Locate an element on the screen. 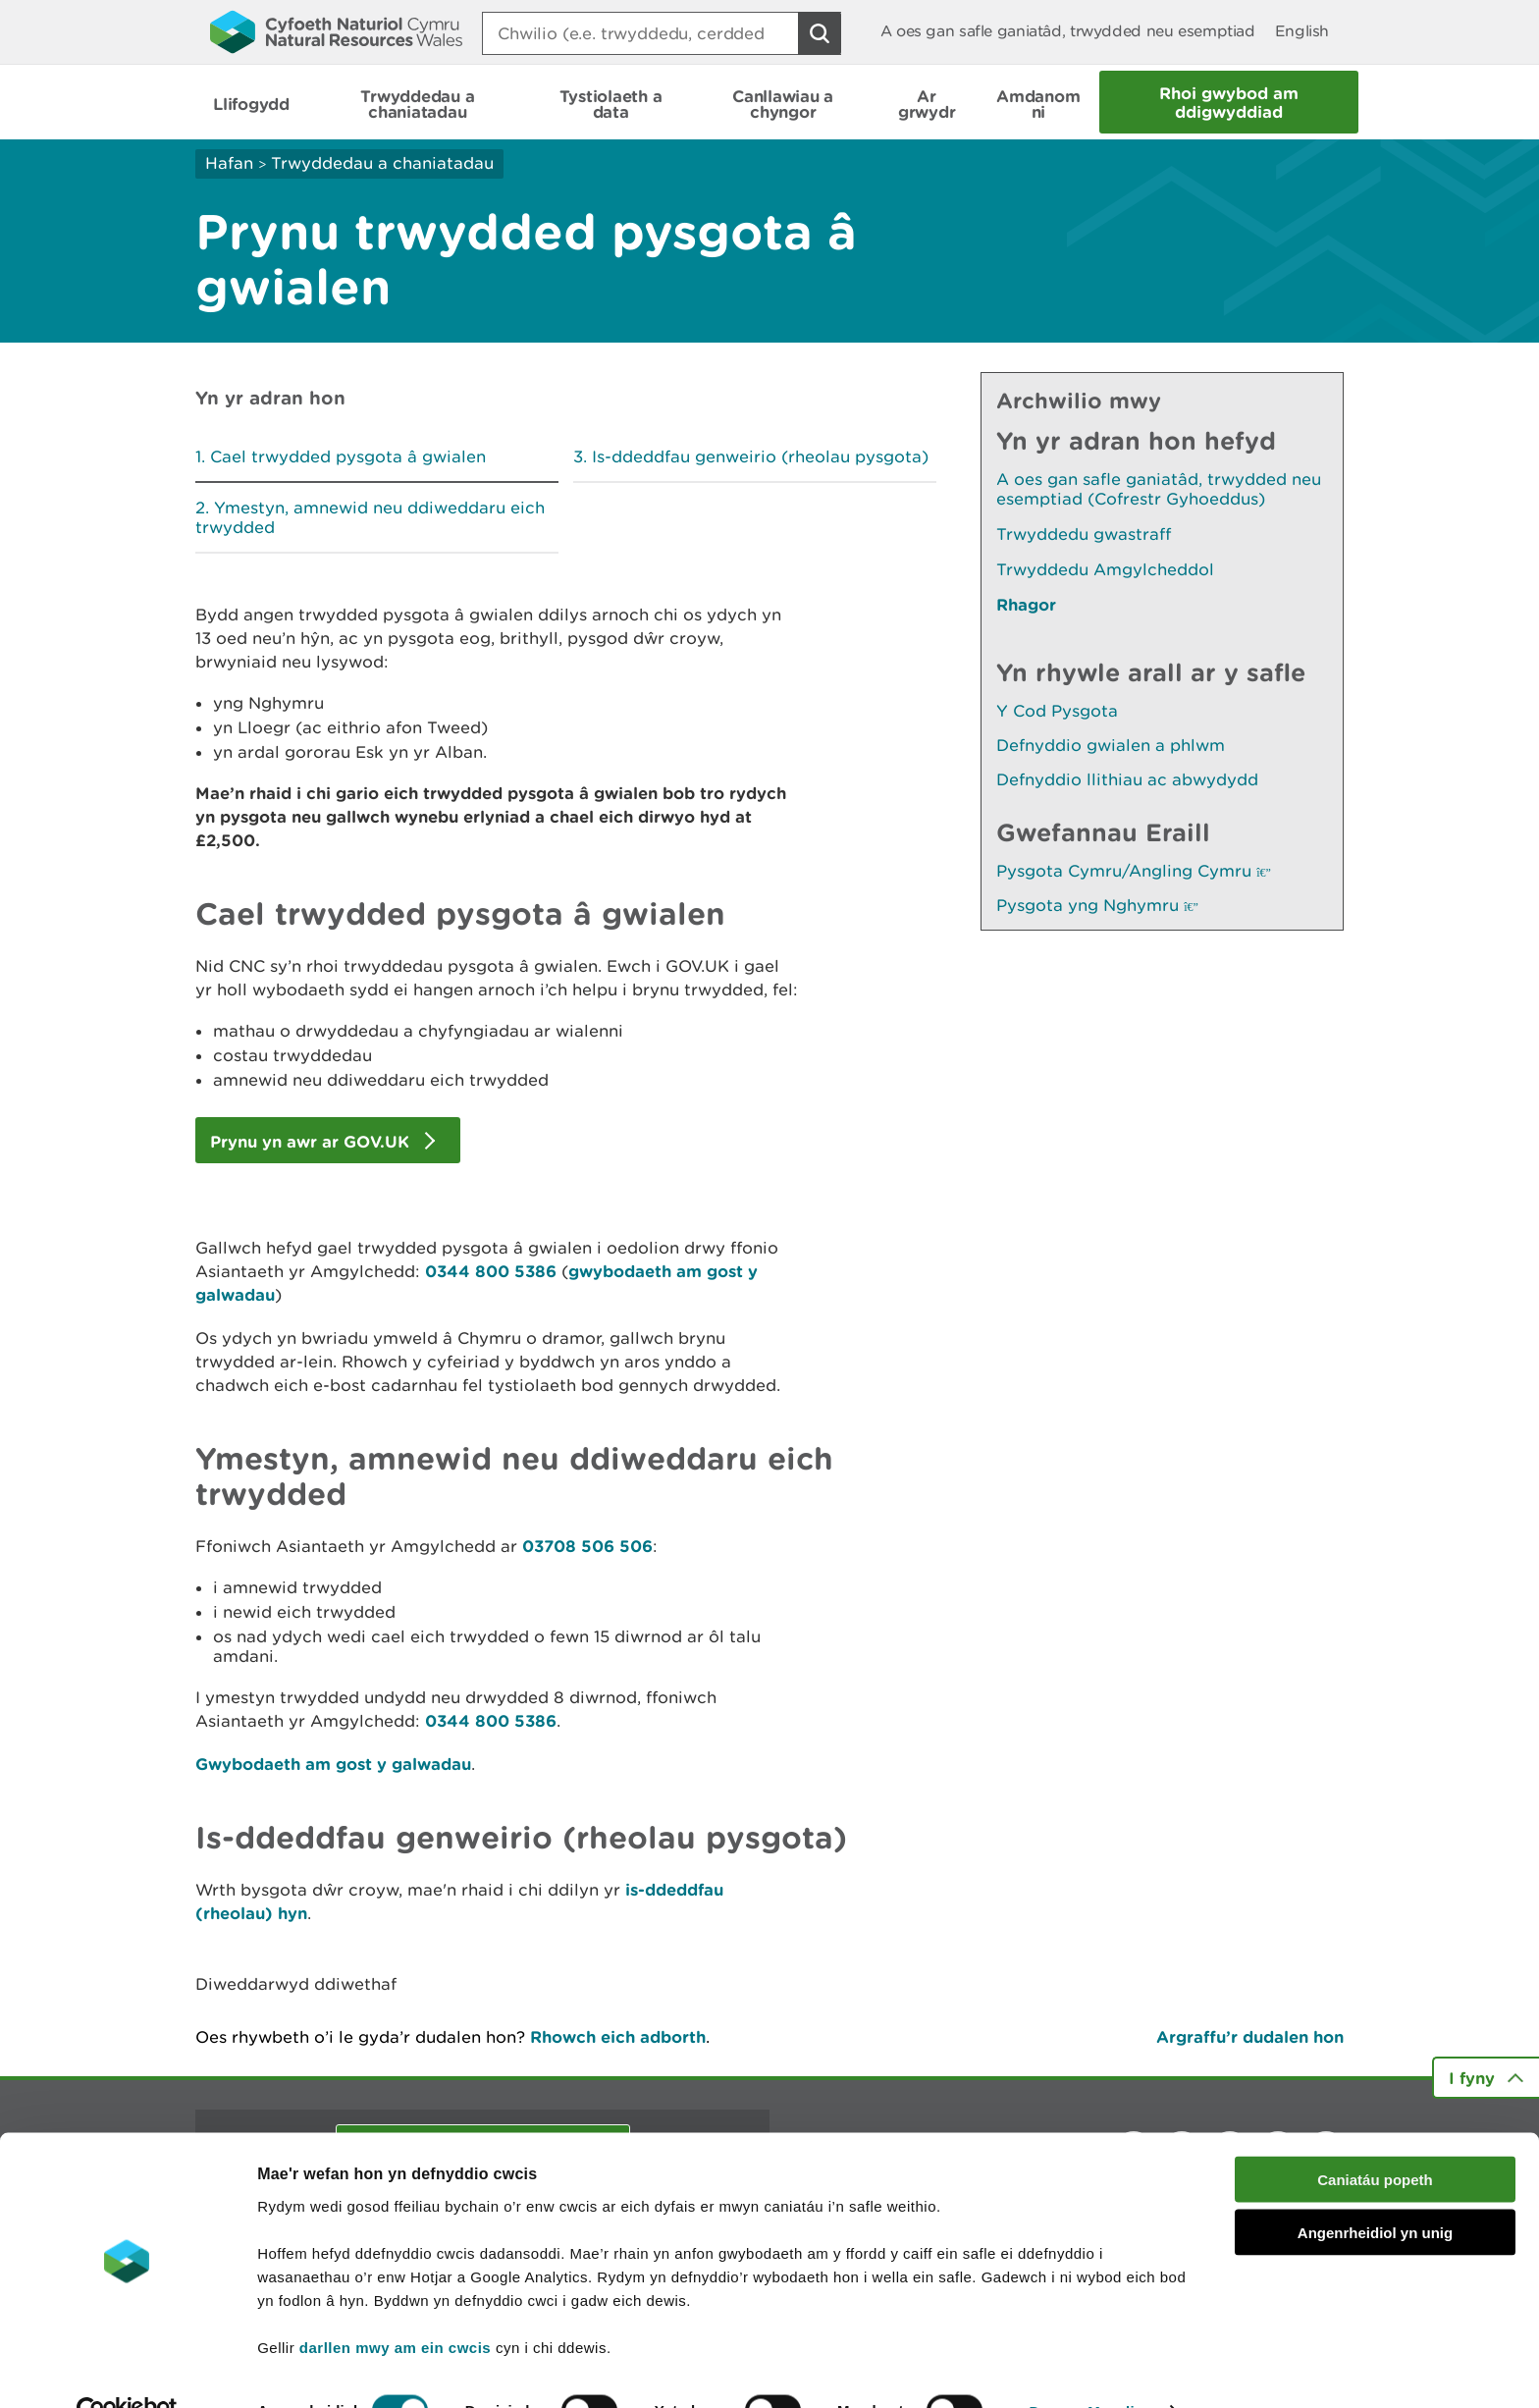 The height and width of the screenshot is (2408, 1539). [Cookiebot gan Usercentrics - yn agor mewn ffenestr newydd] is located at coordinates (127, 2369).